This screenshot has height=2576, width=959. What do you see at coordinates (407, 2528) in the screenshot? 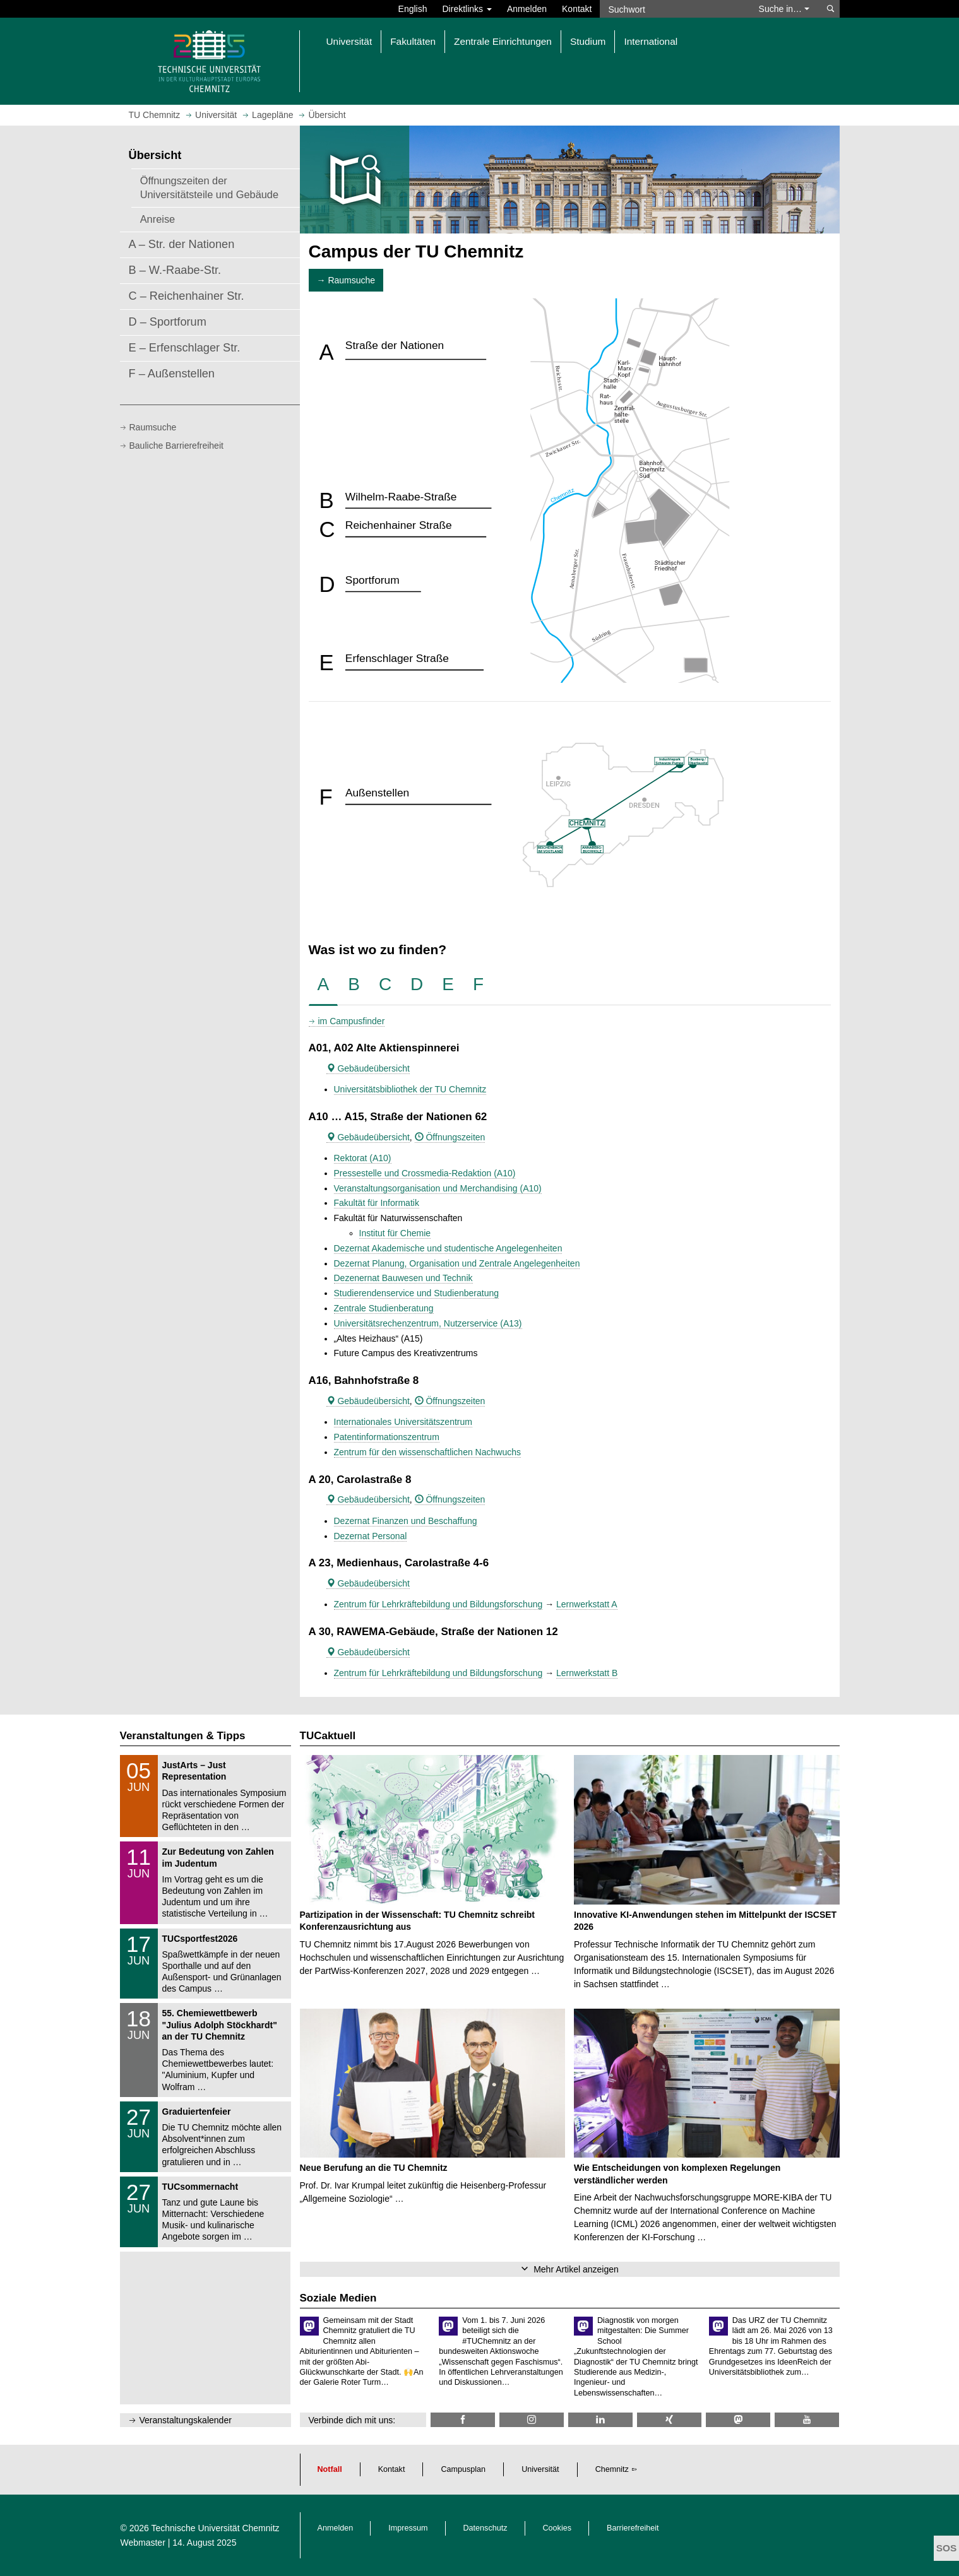
I see `Impressum` at bounding box center [407, 2528].